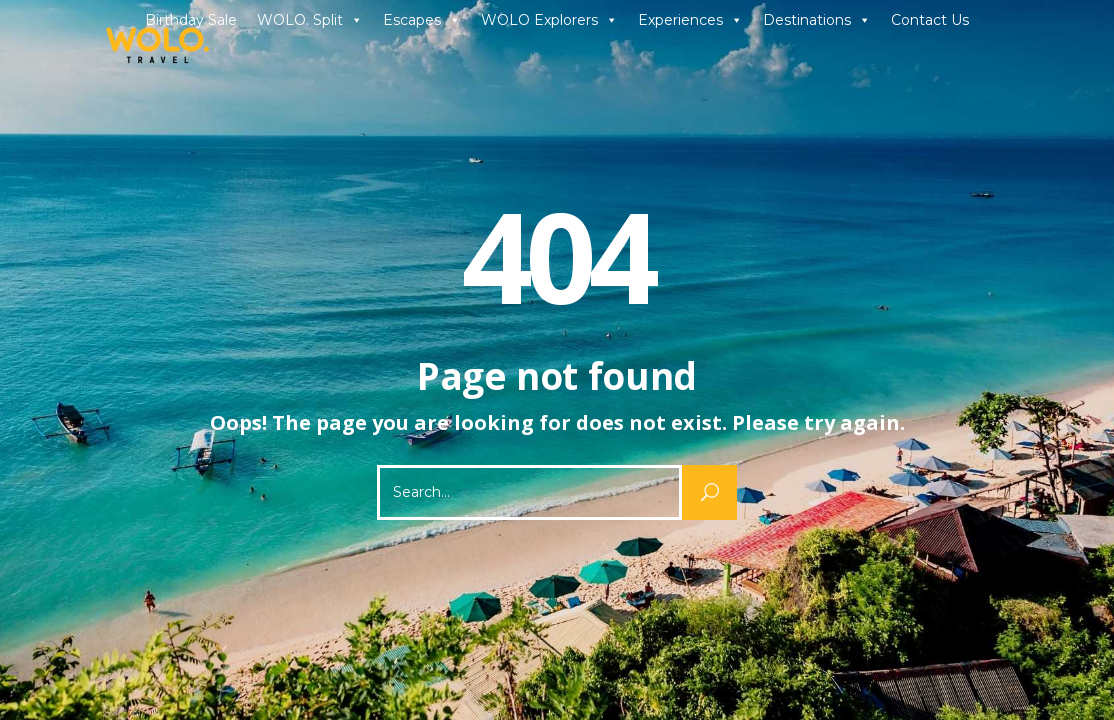 The height and width of the screenshot is (720, 1114). Describe the element at coordinates (422, 20) in the screenshot. I see `Escapes [button]` at that location.